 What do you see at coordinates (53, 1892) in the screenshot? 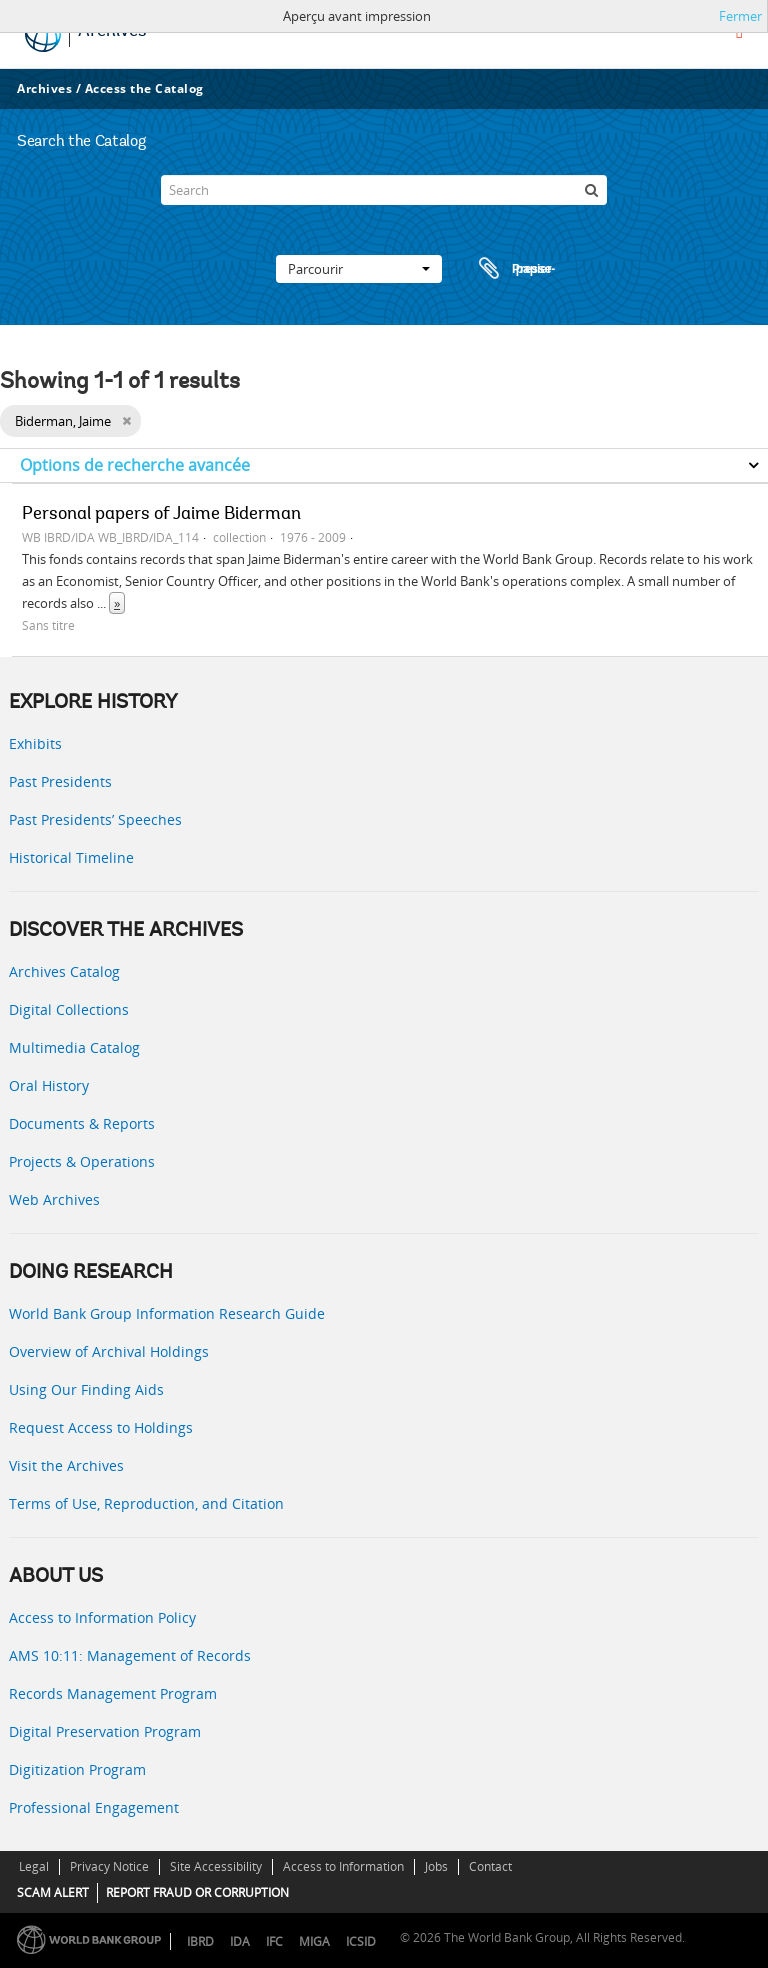
I see `SCAM ALERT` at bounding box center [53, 1892].